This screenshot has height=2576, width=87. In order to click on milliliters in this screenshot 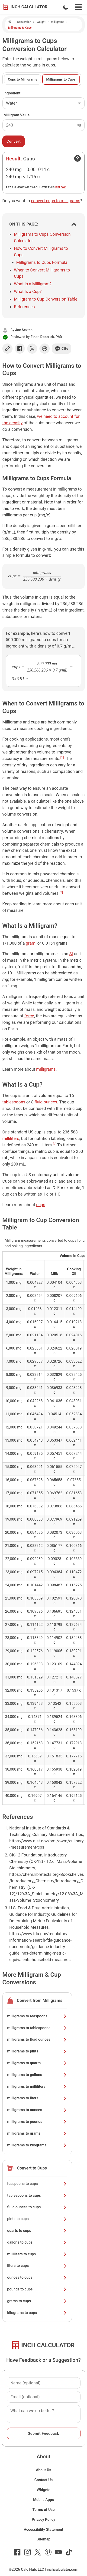, I will do `click(10, 1138)`.